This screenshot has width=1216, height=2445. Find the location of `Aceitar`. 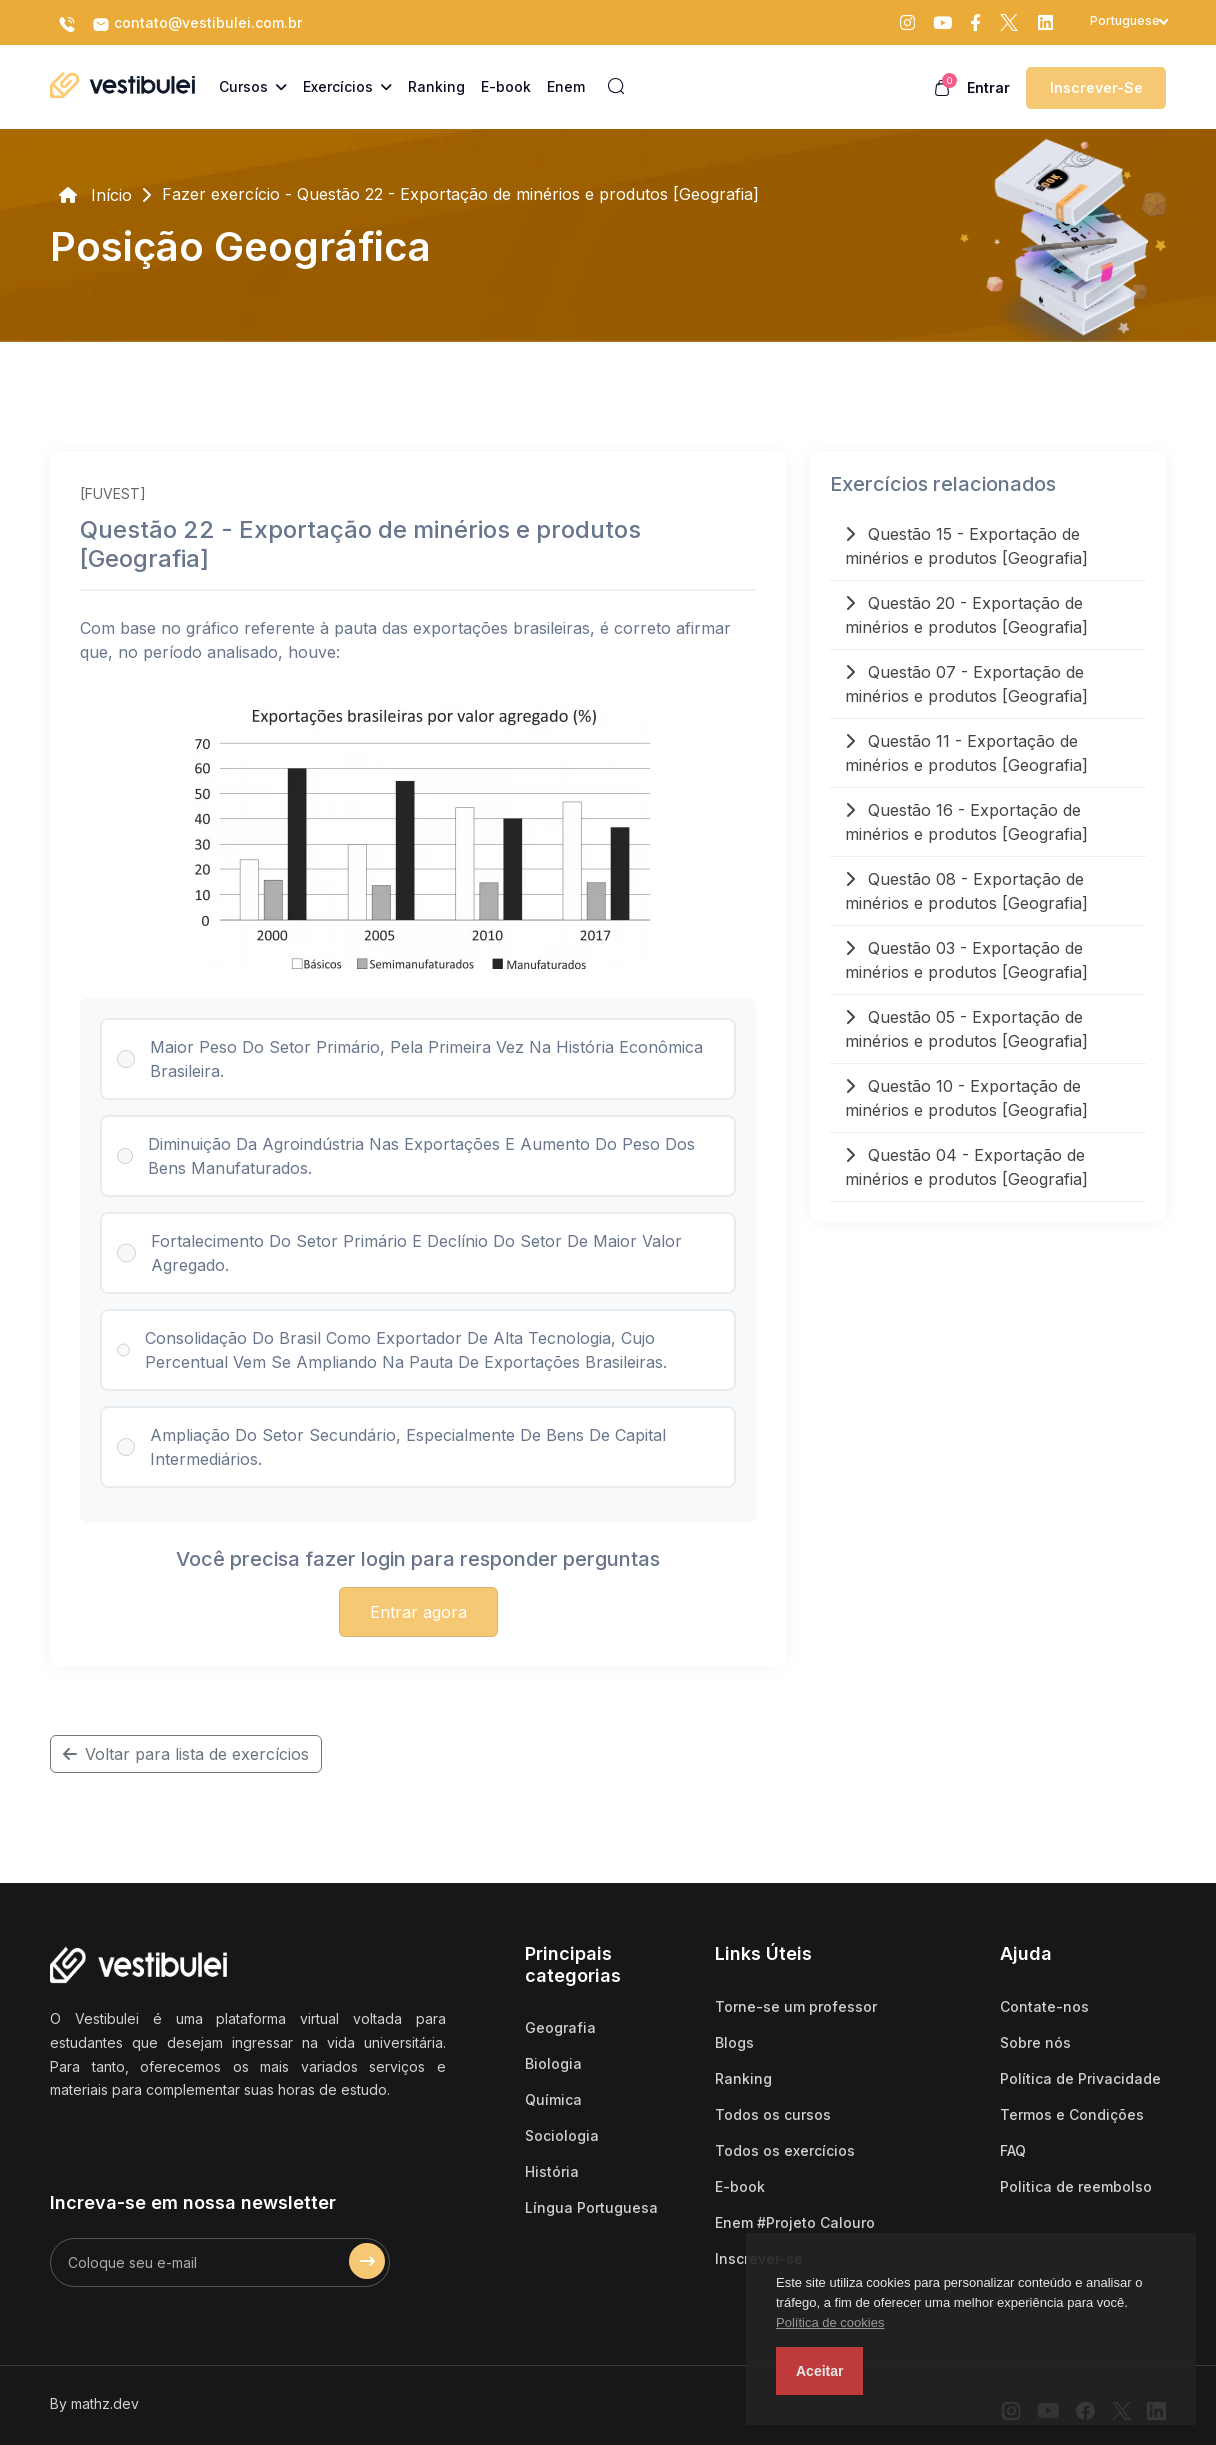

Aceitar is located at coordinates (819, 2371).